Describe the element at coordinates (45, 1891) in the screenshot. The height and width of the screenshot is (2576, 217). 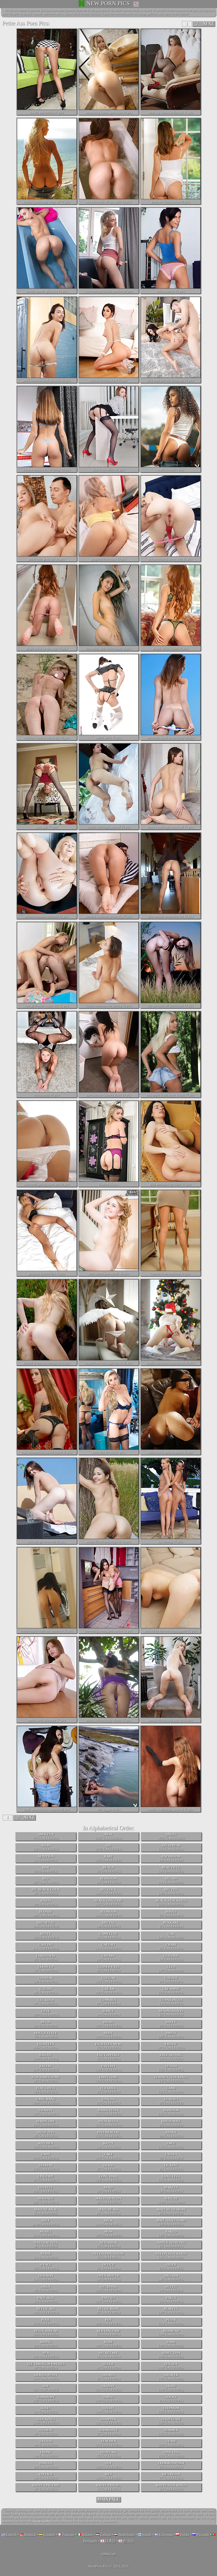
I see `(87 galleries)` at that location.